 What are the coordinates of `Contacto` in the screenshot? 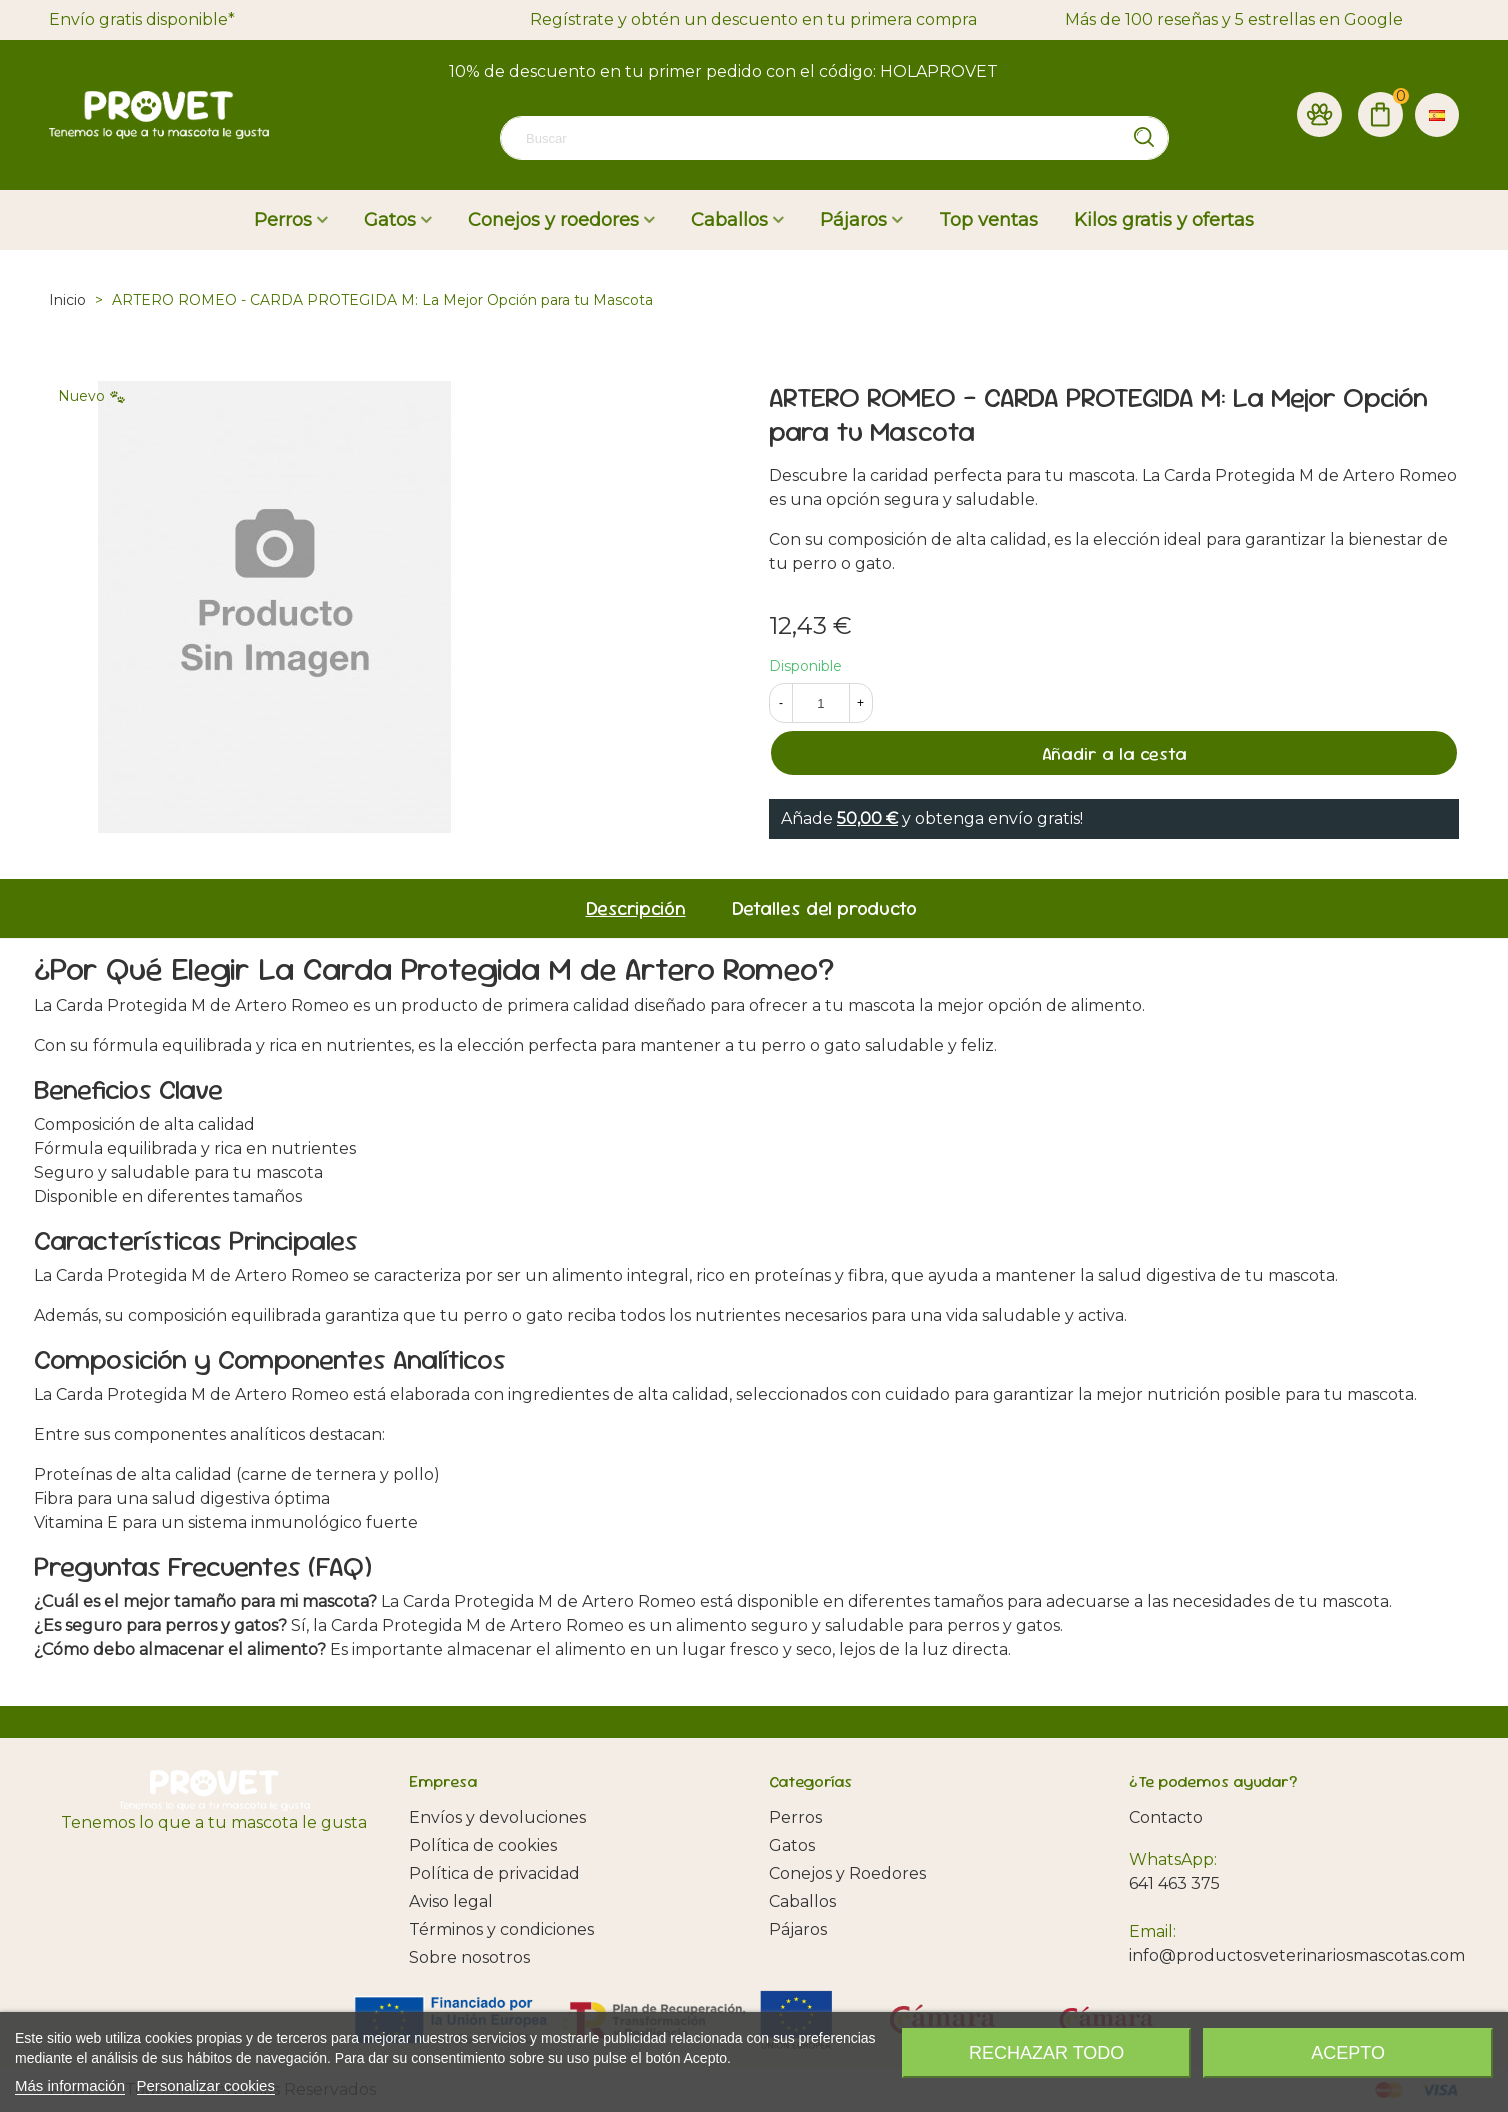 It's located at (1166, 1817).